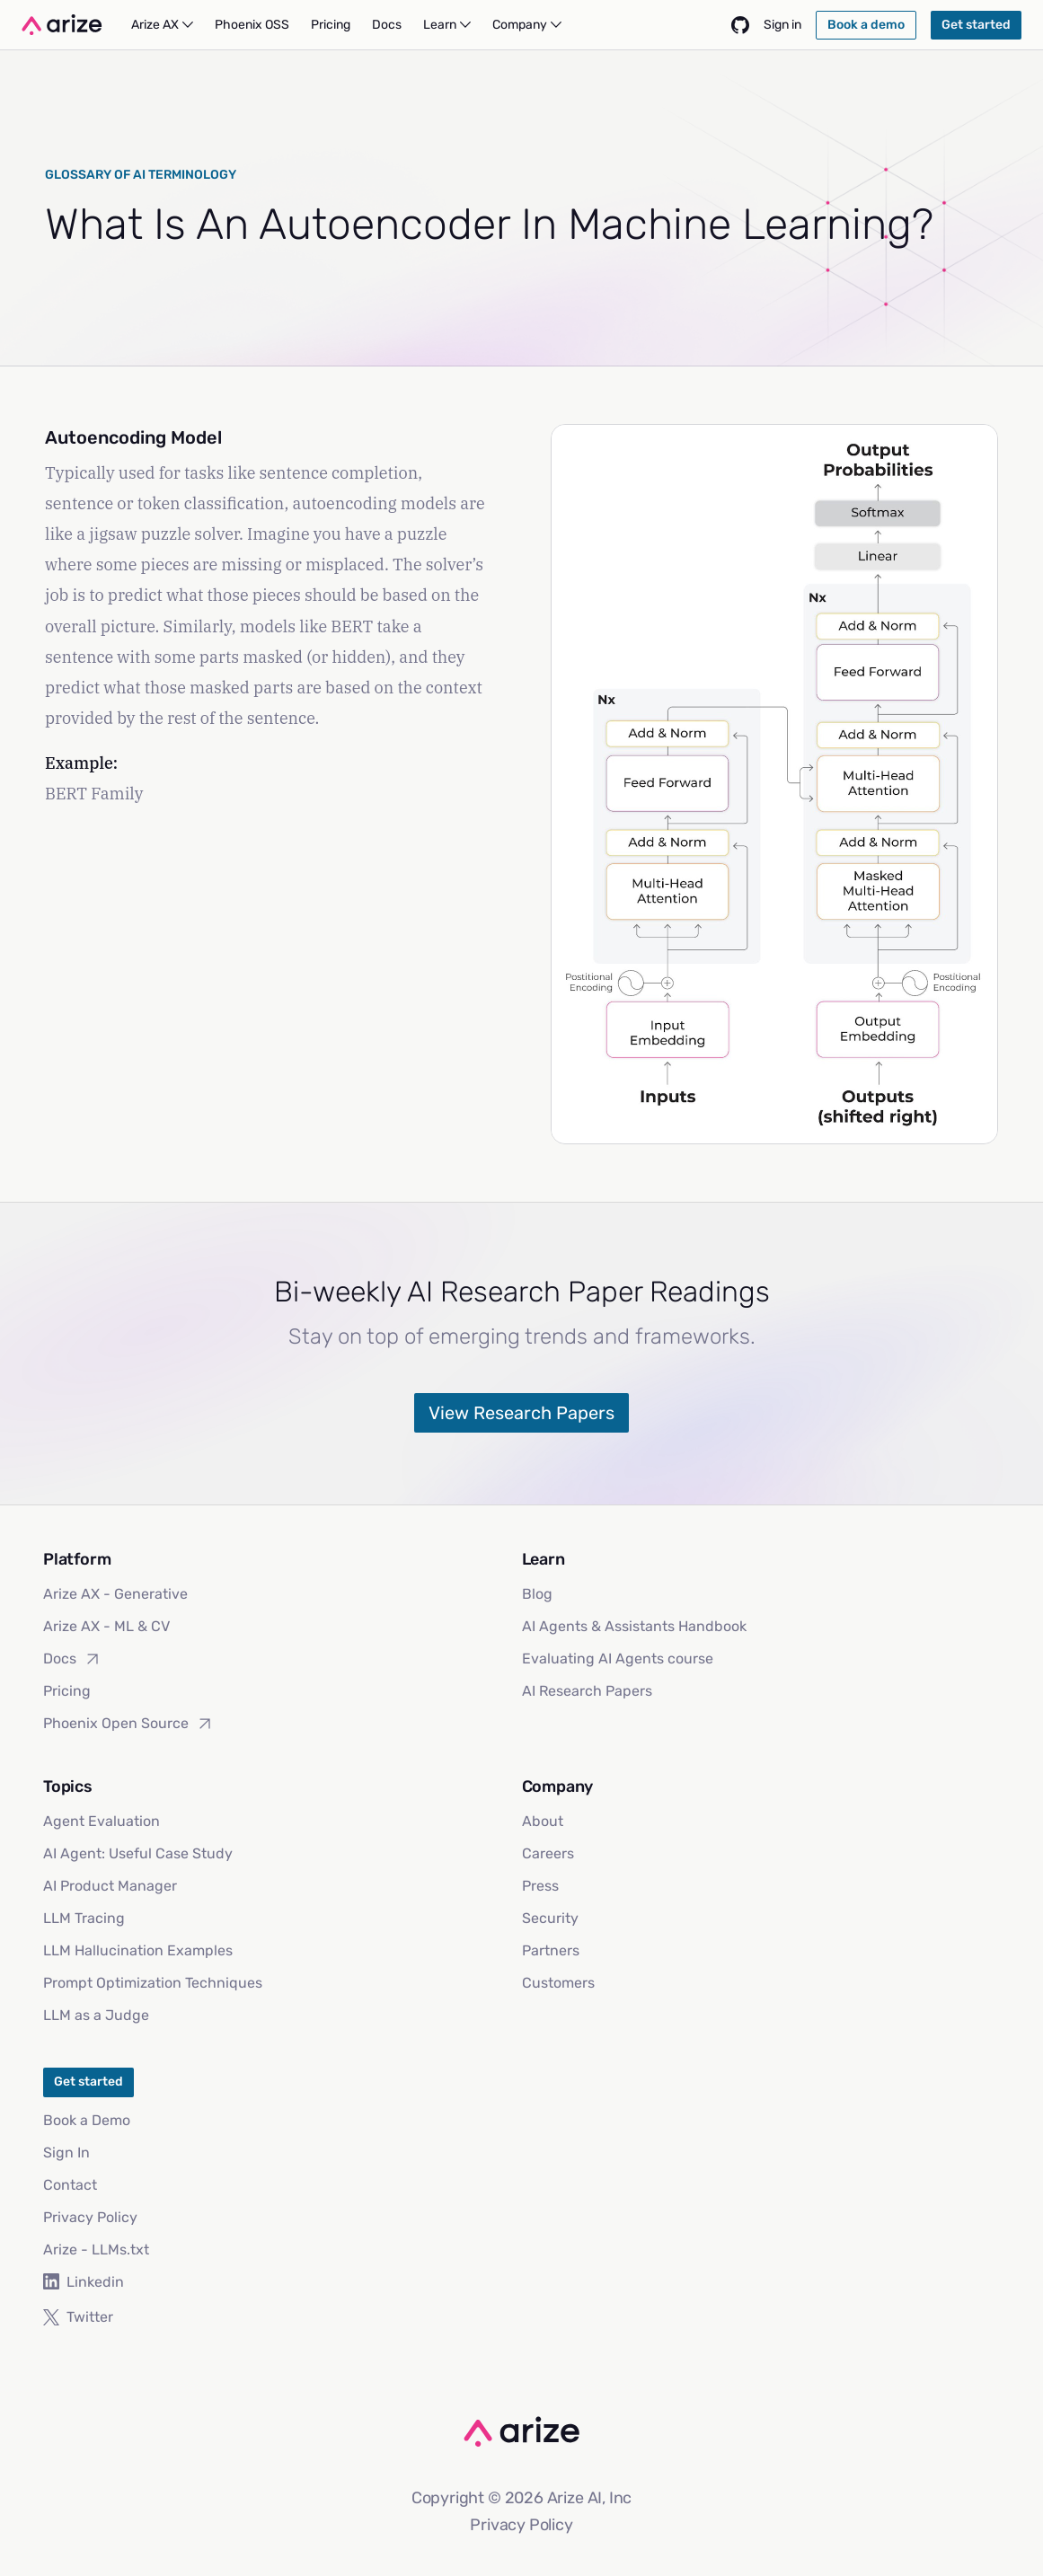 The width and height of the screenshot is (1043, 2576). Describe the element at coordinates (86, 2120) in the screenshot. I see `Book a Demo` at that location.